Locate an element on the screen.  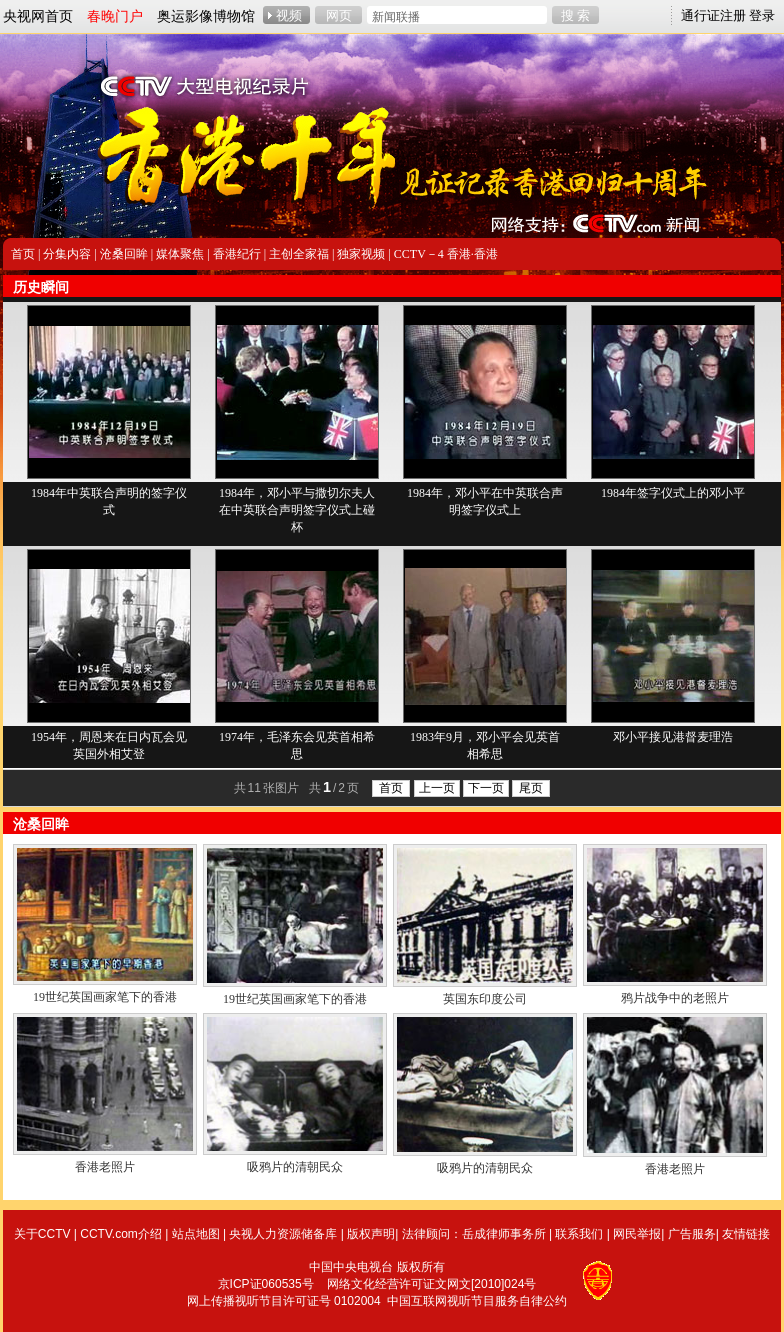
上一页 is located at coordinates (437, 788).